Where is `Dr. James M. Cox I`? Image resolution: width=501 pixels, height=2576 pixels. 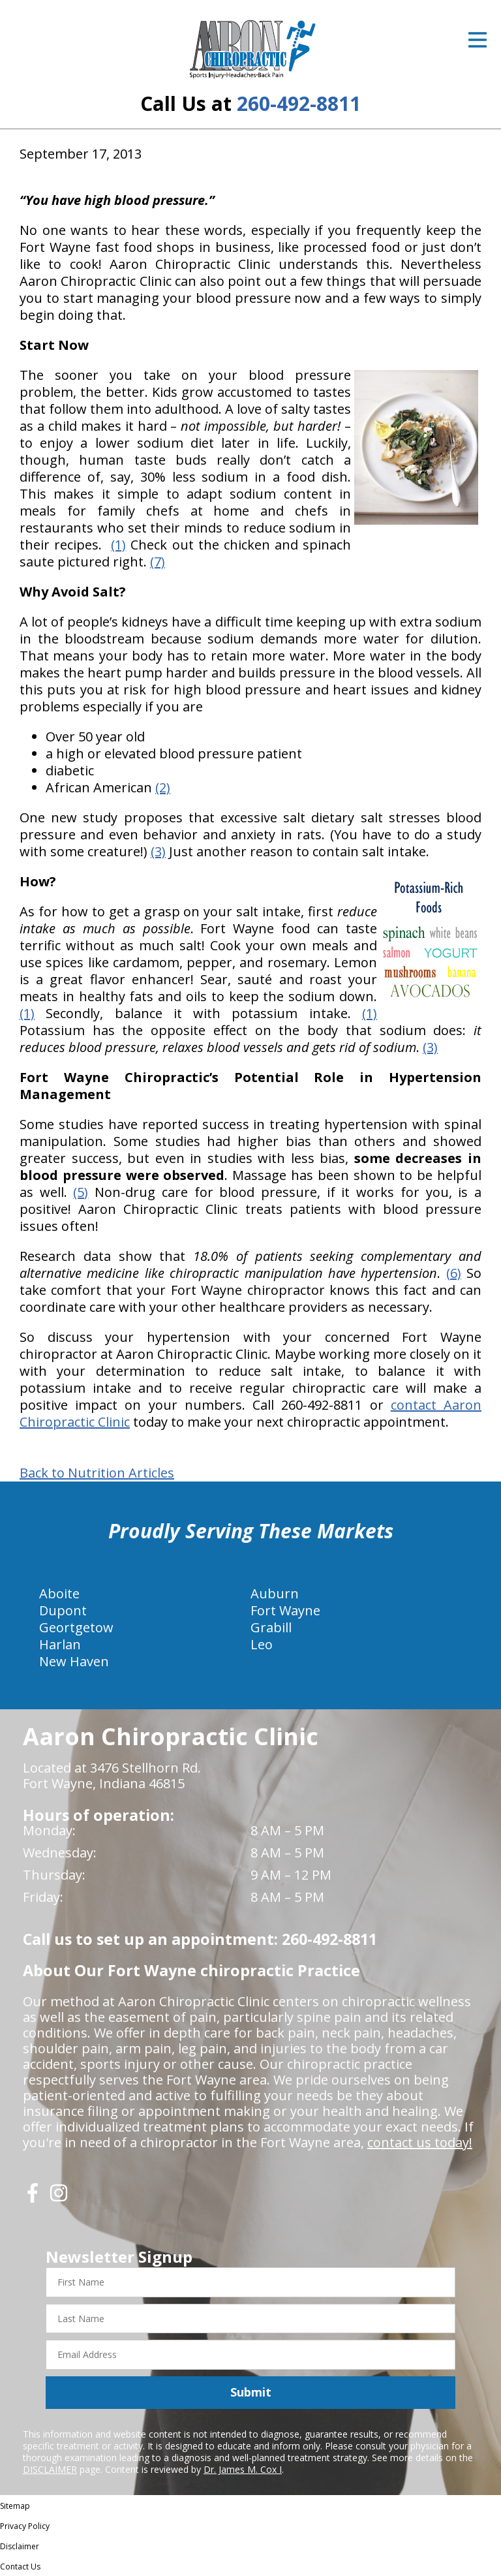
Dr. James M. Cox I is located at coordinates (243, 2469).